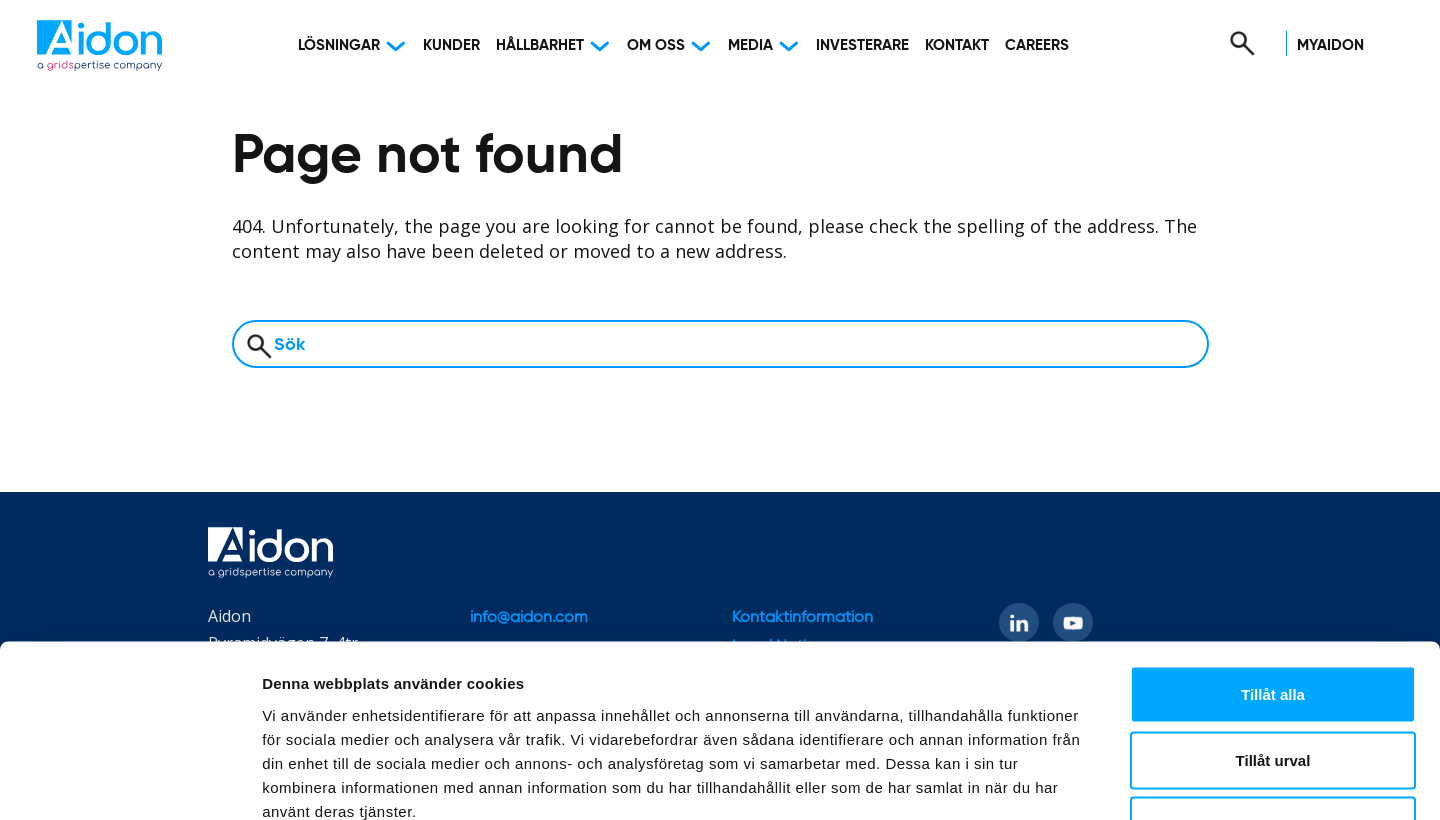 This screenshot has height=820, width=1440. I want to click on Careers, so click(1037, 45).